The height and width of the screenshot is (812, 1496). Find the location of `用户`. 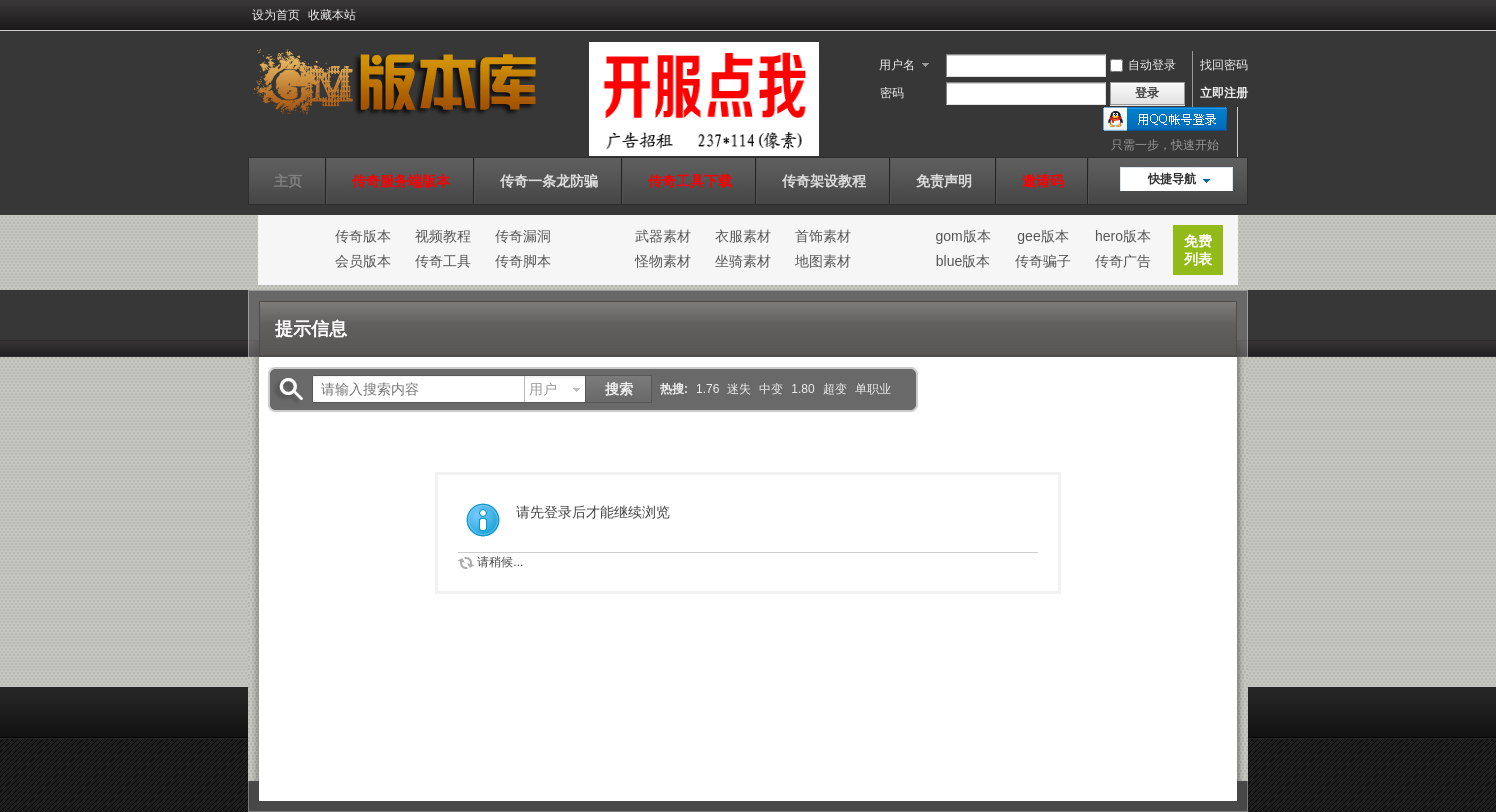

用户 is located at coordinates (543, 389).